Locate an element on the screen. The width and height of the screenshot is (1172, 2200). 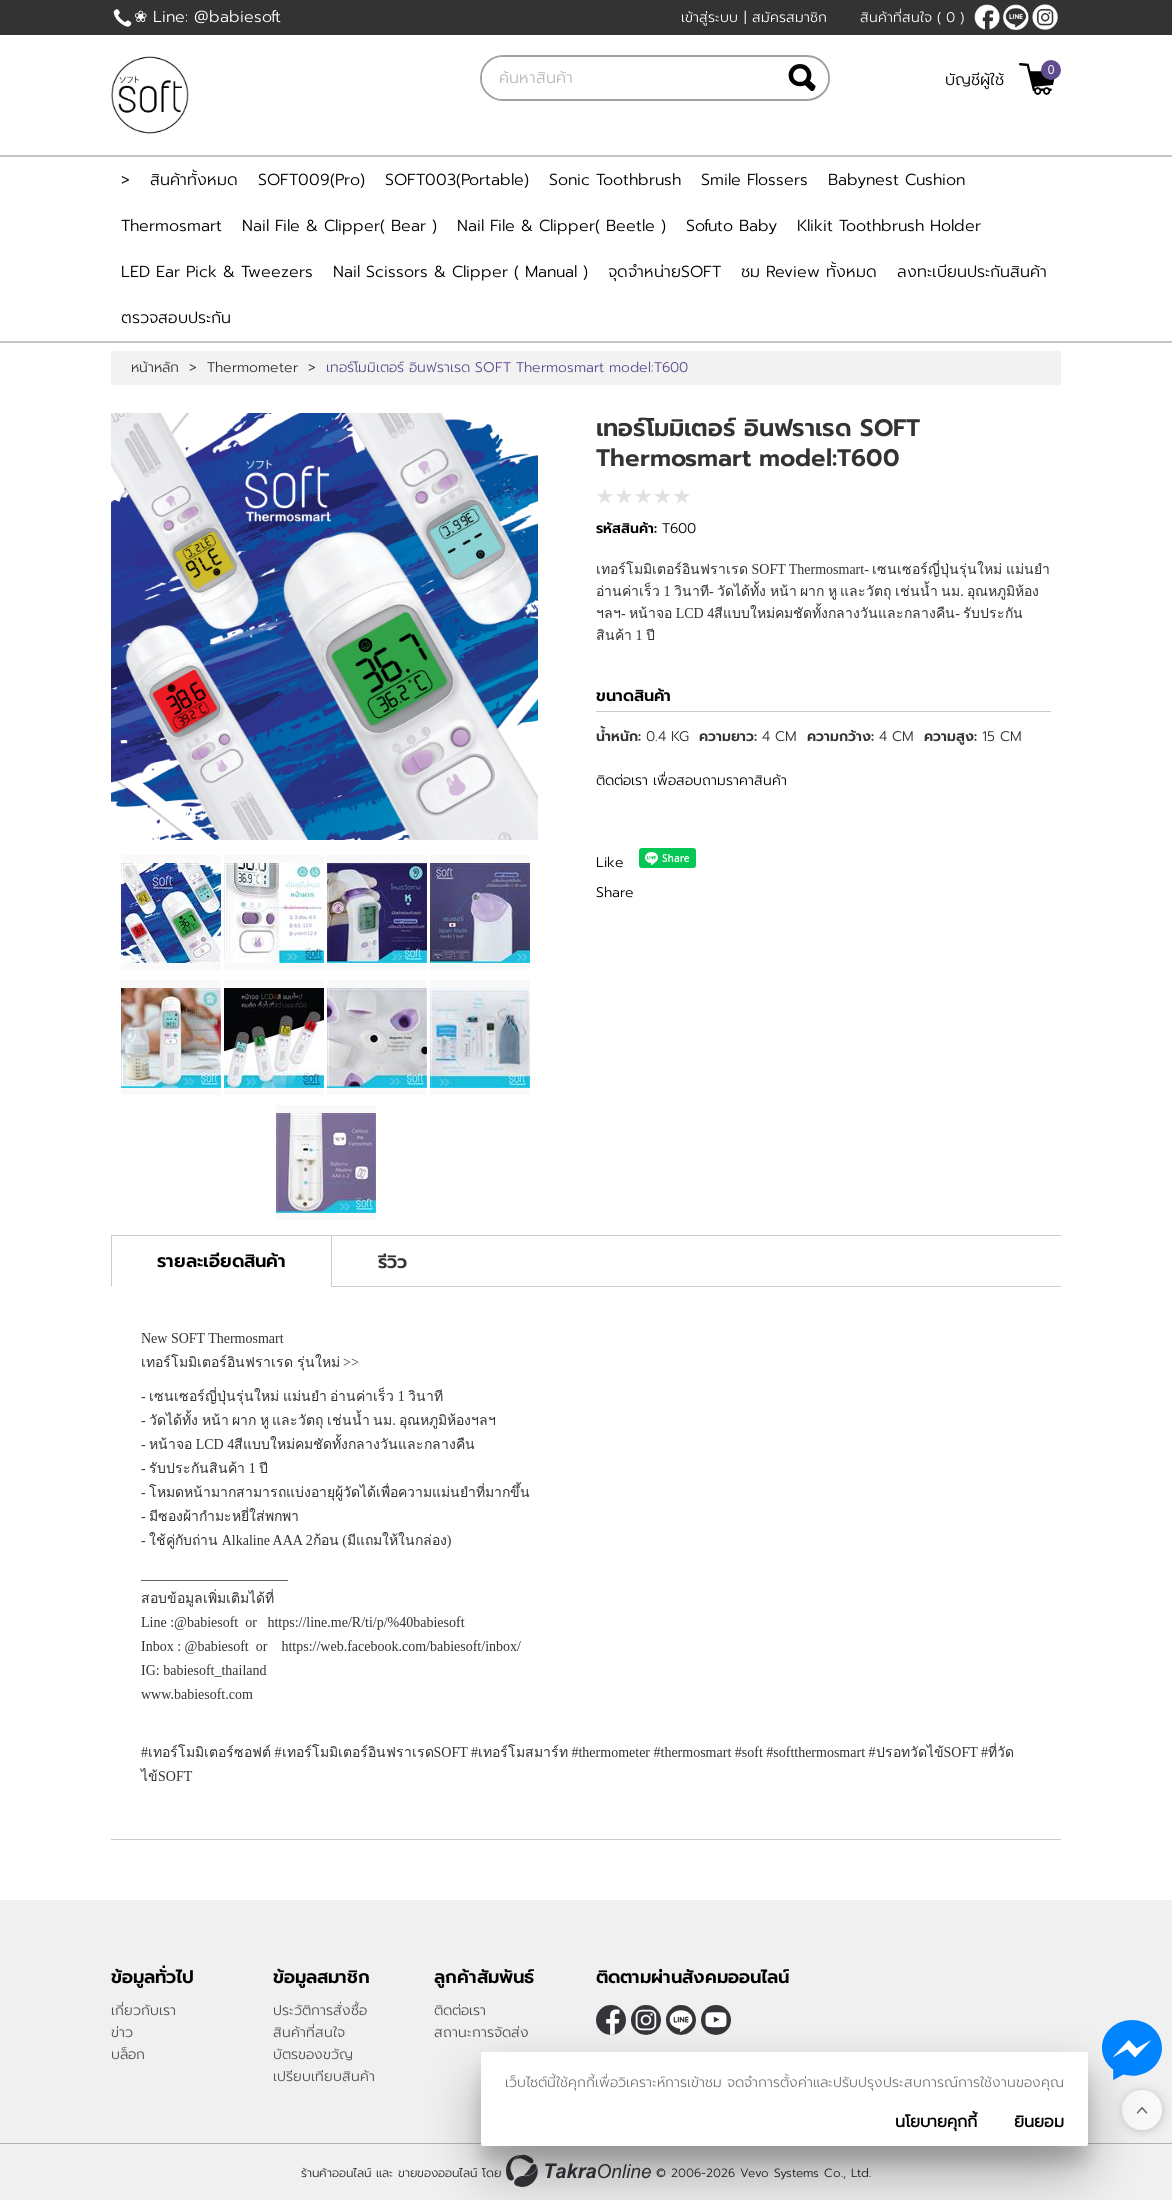
Share is located at coordinates (615, 892).